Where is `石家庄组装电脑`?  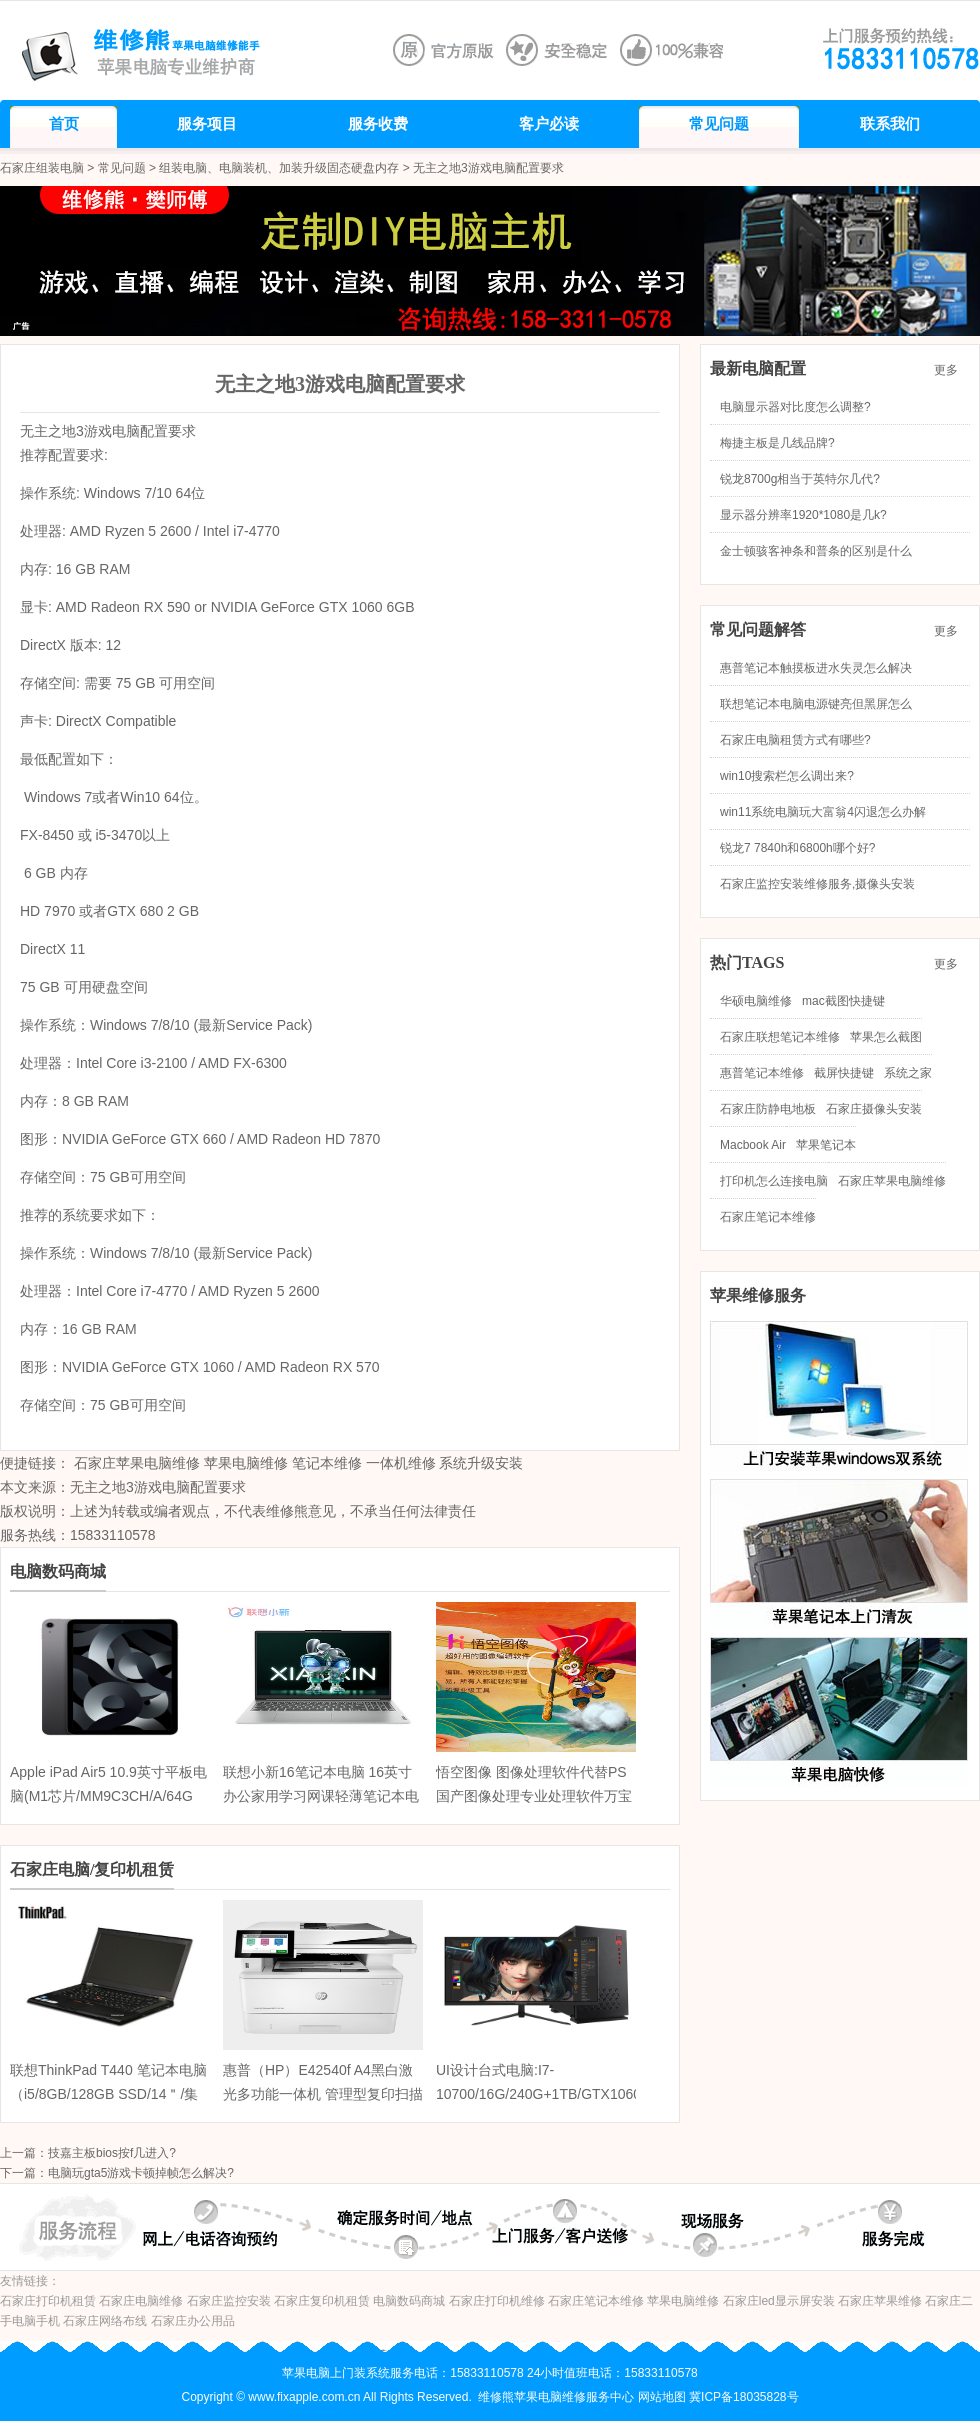 石家庄组装电脑 is located at coordinates (42, 168).